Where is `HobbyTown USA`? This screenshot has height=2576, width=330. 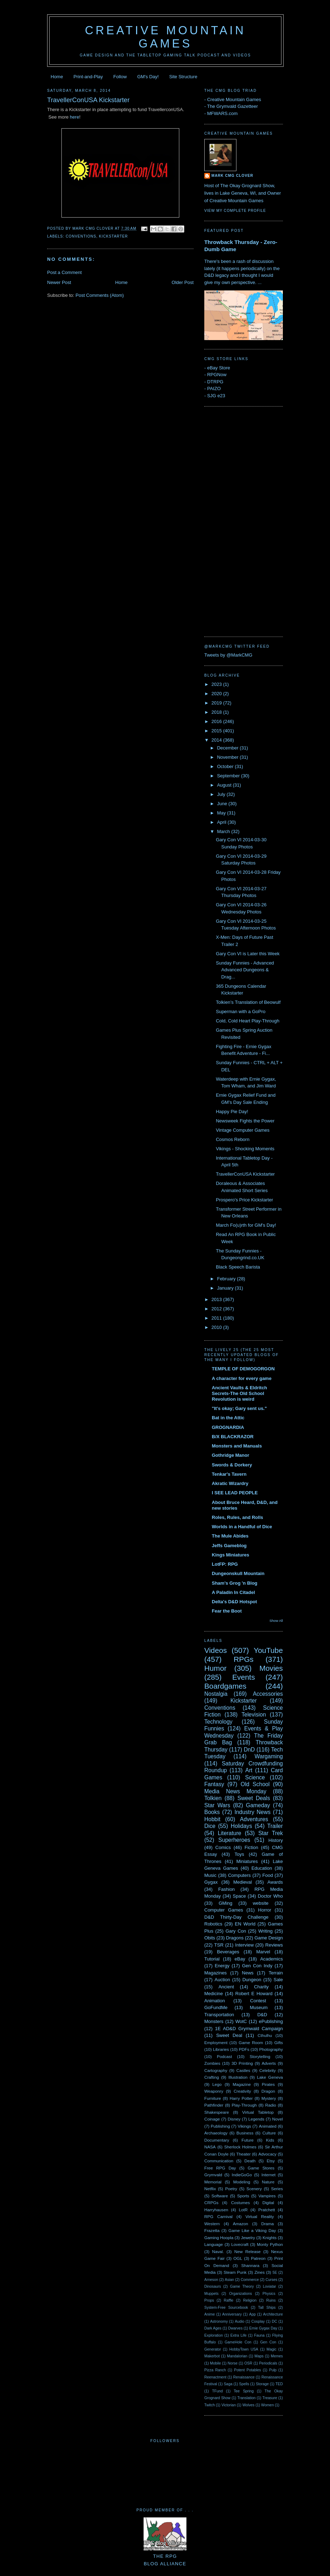 HobbyTown USA is located at coordinates (243, 2349).